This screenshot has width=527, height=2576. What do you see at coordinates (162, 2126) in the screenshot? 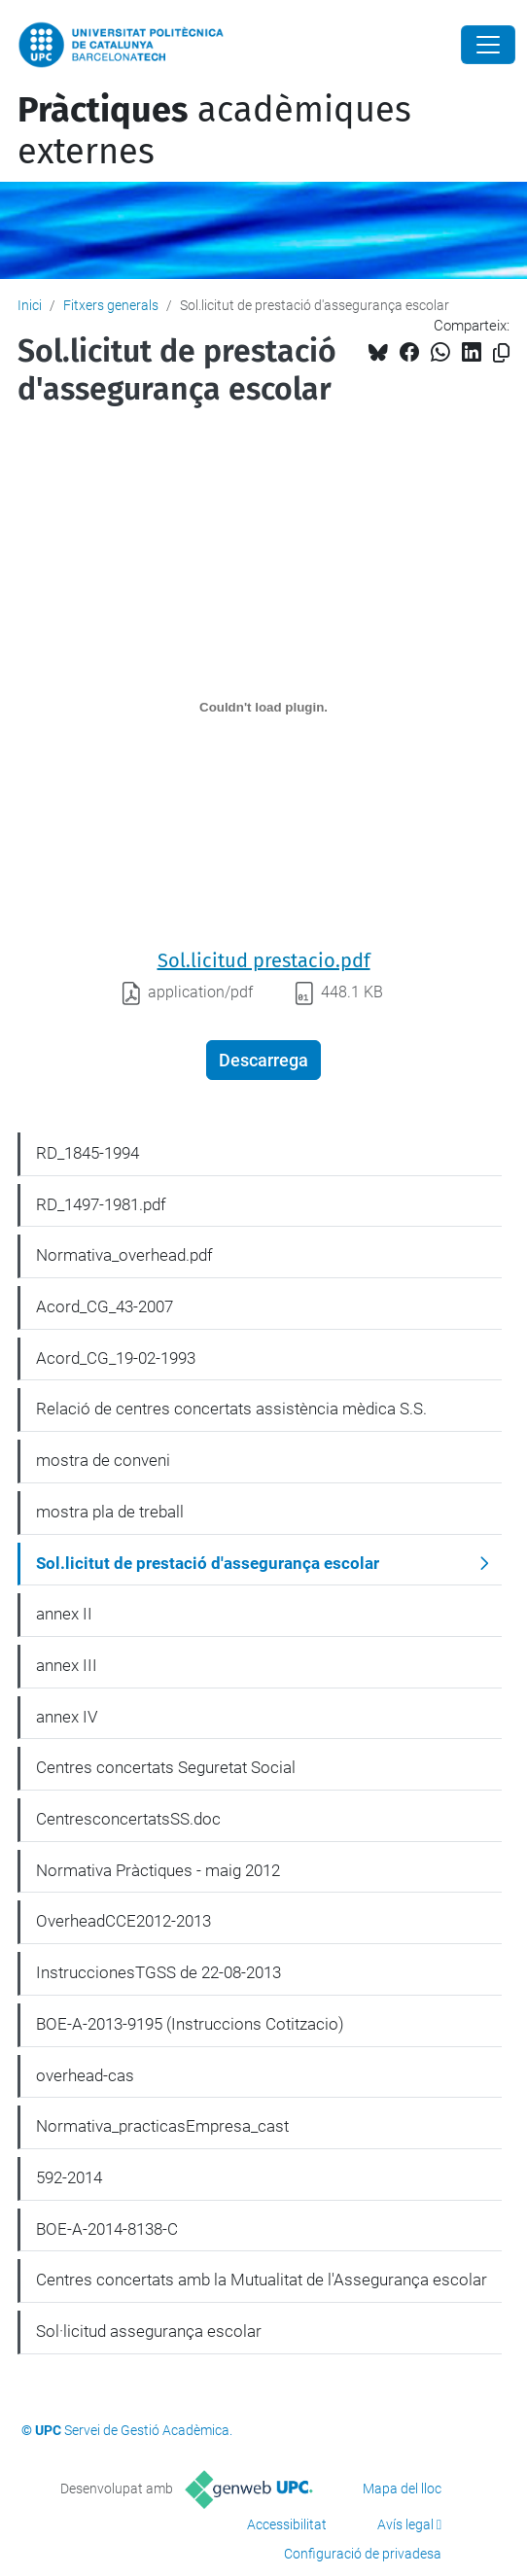
I see `Normativa_practicasEmpresa_cast` at bounding box center [162, 2126].